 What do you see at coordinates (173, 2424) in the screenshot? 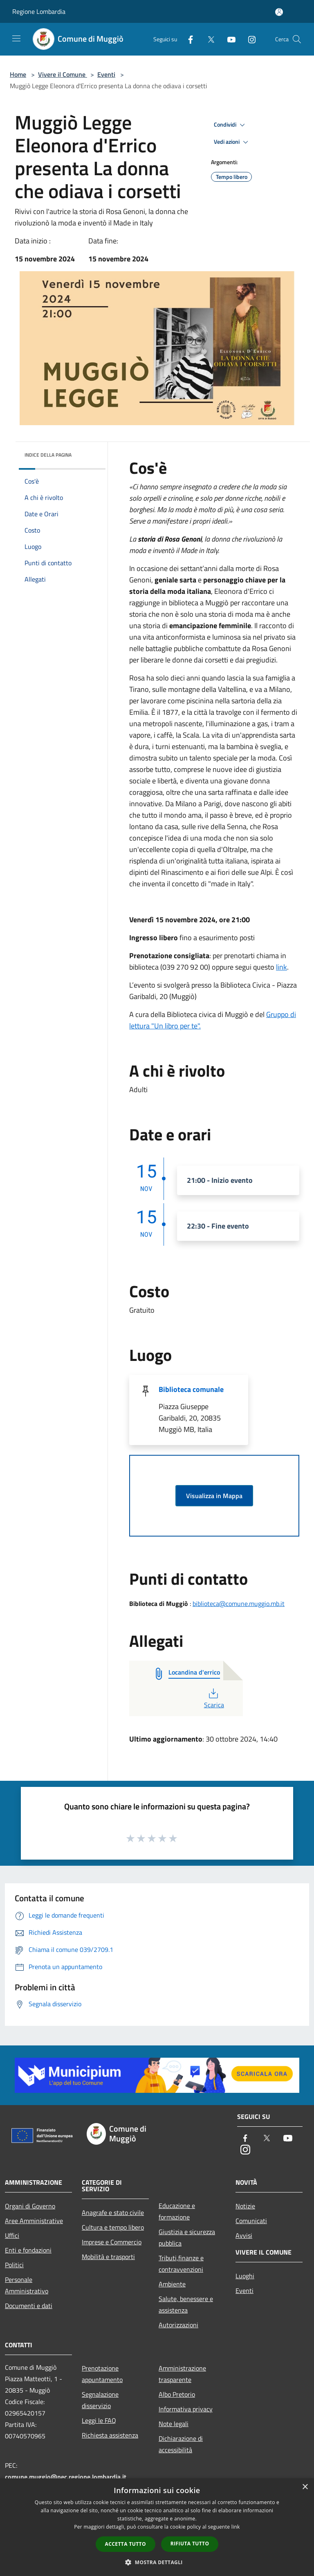
I see `Note legali` at bounding box center [173, 2424].